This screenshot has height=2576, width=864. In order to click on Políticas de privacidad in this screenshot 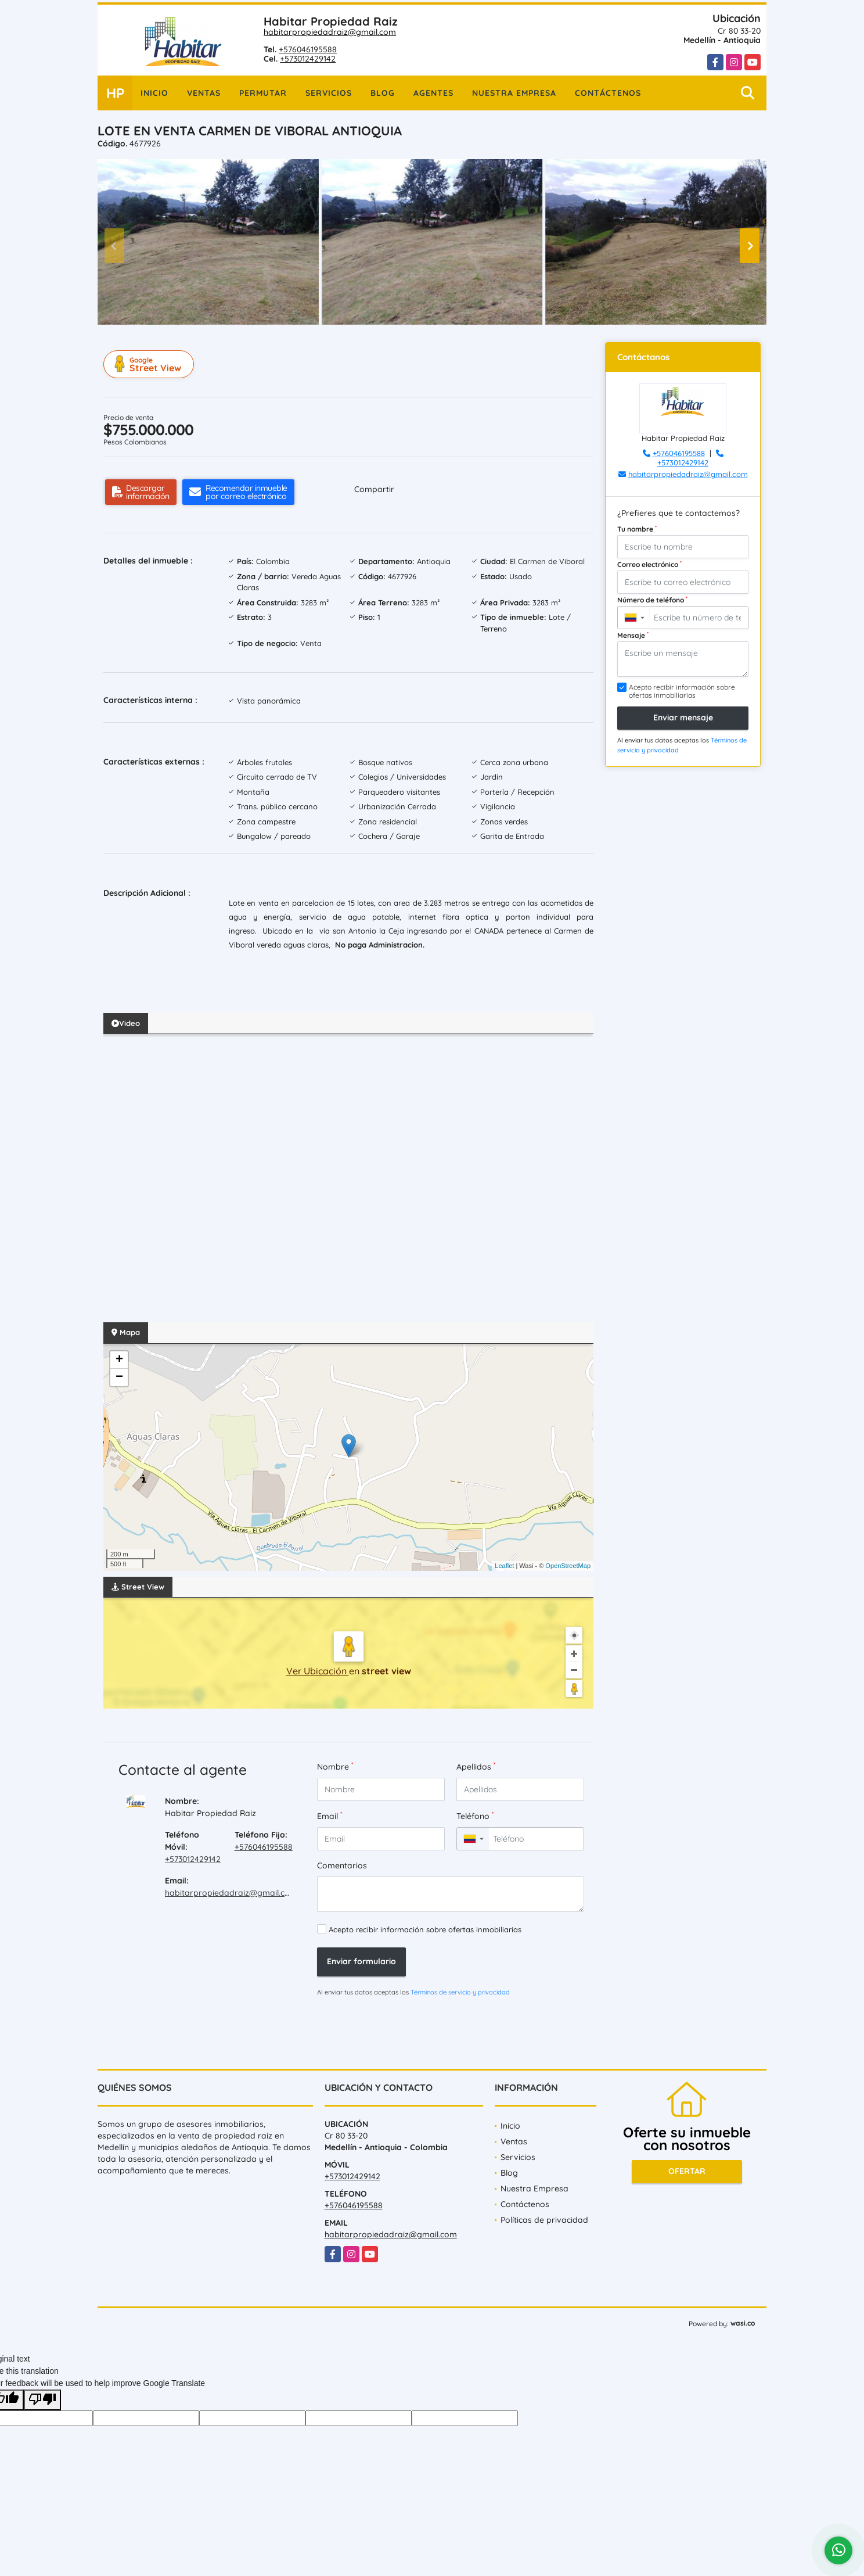, I will do `click(544, 2220)`.